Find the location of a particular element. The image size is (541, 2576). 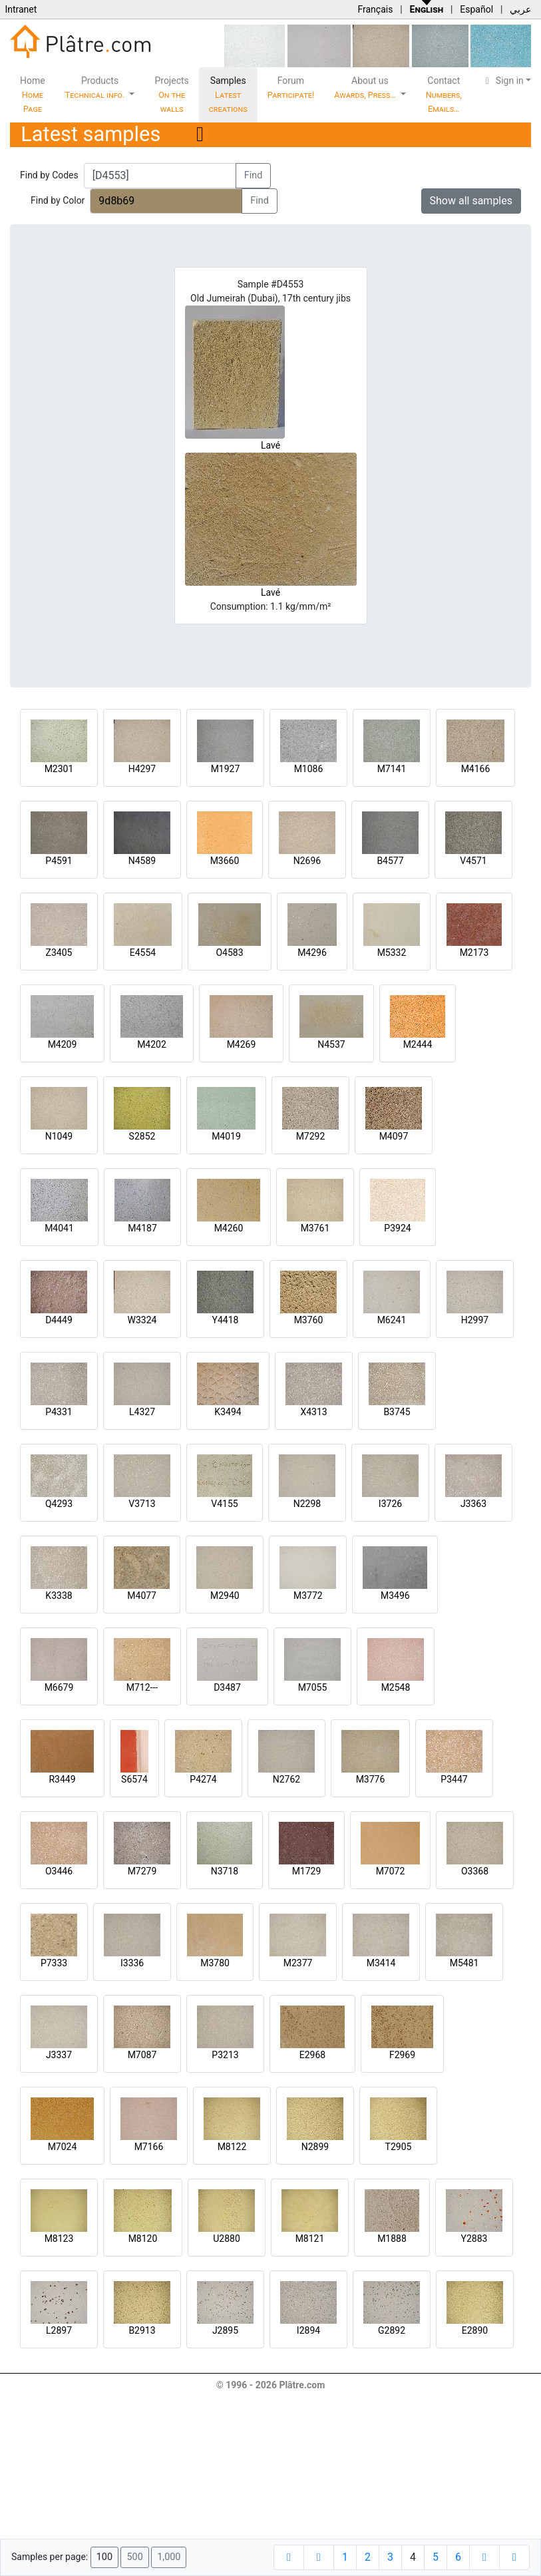

M7166 is located at coordinates (149, 2146).